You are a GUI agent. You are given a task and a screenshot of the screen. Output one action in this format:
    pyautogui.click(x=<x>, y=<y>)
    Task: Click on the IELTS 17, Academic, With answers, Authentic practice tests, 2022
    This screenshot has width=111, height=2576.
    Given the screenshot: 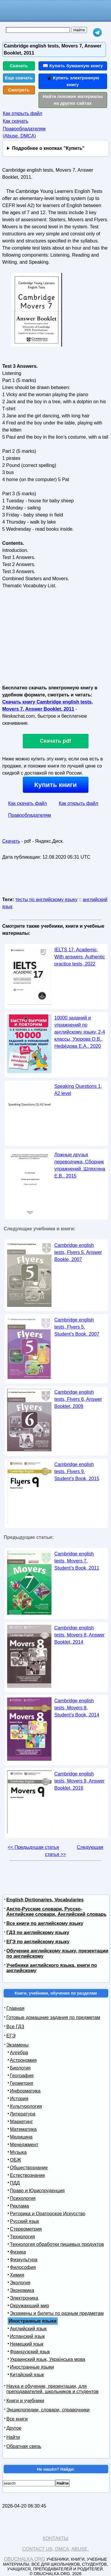 What is the action you would take?
    pyautogui.click(x=79, y=956)
    